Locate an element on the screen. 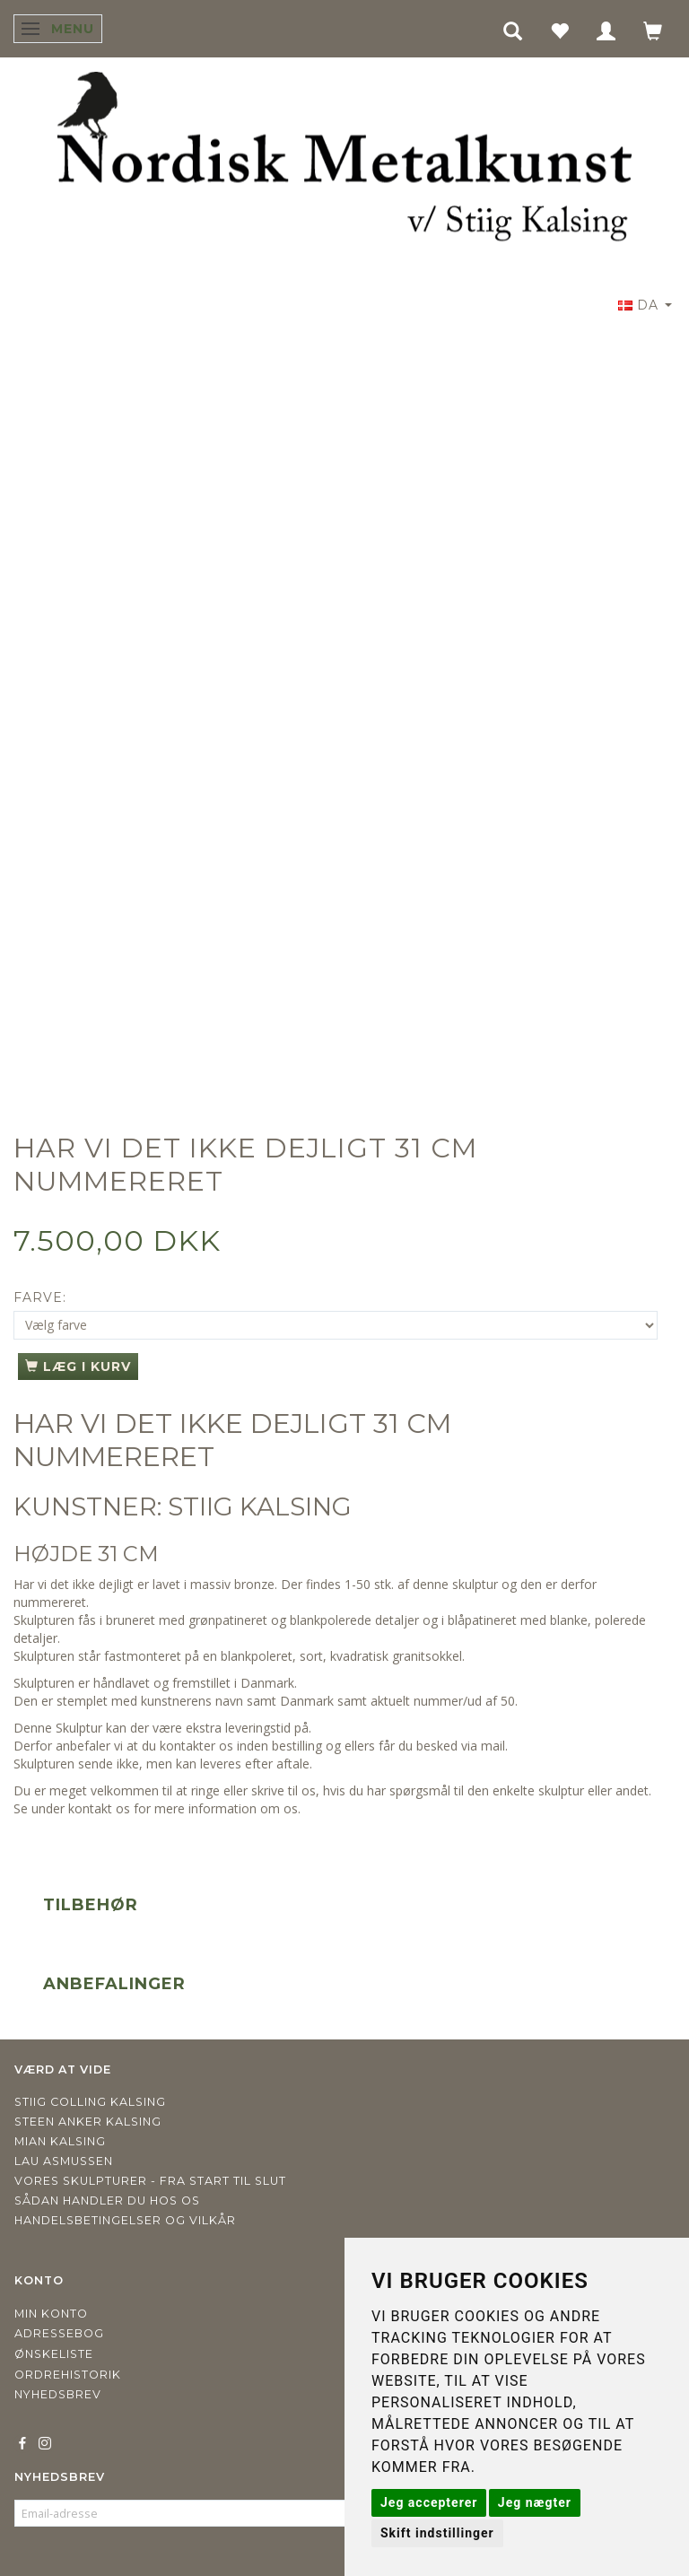 The width and height of the screenshot is (689, 2576). STIIG KALSING is located at coordinates (260, 1506).